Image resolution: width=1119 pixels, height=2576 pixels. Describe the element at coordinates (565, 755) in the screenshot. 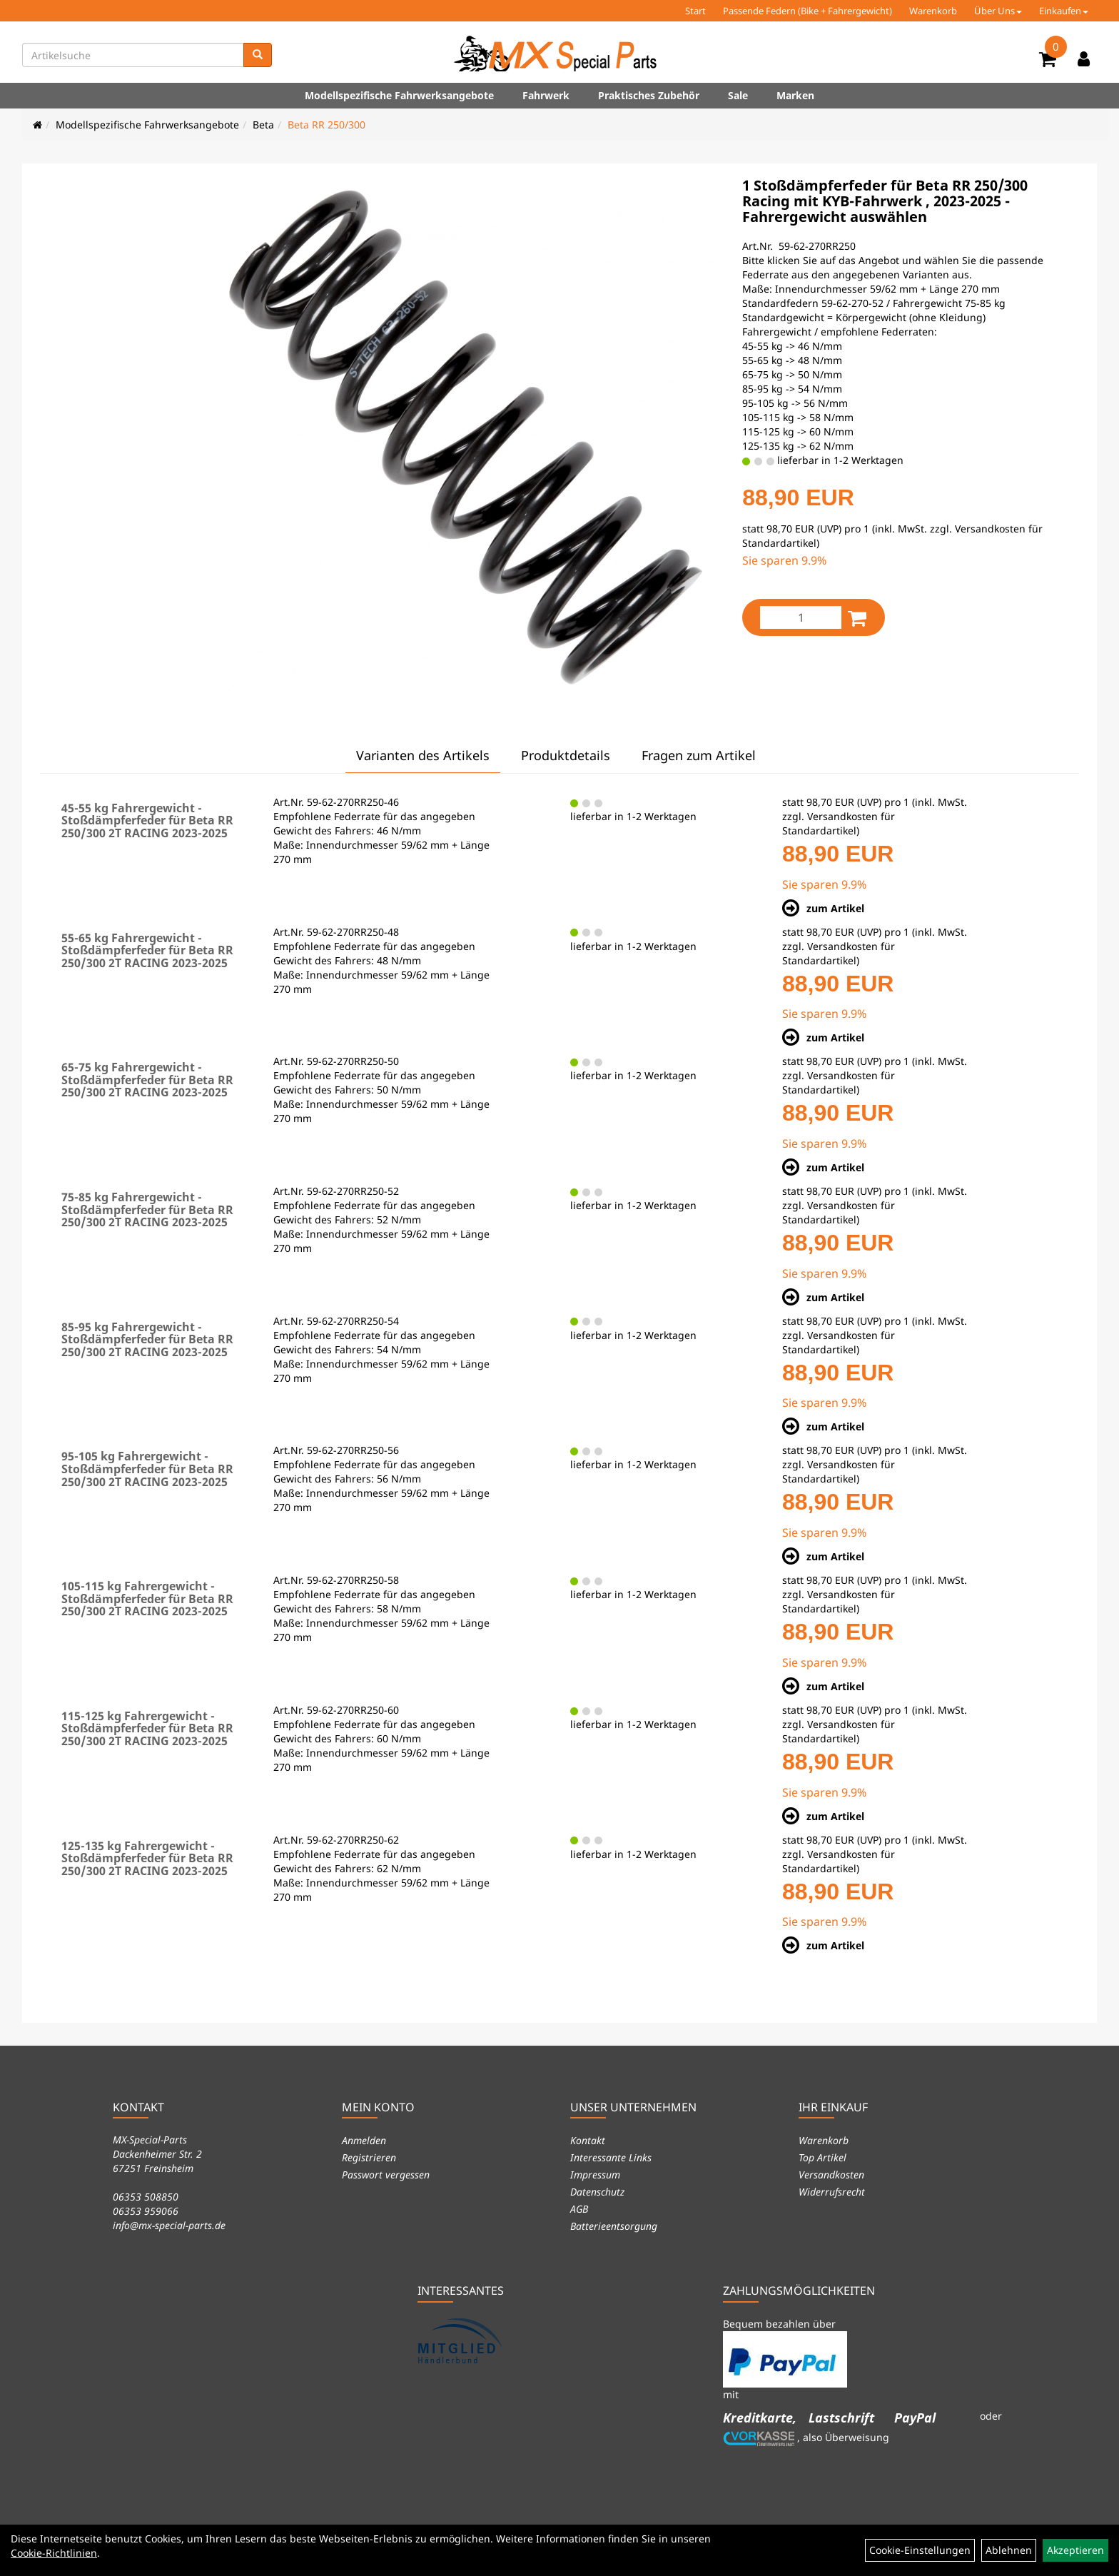

I see `Produktdetails` at that location.